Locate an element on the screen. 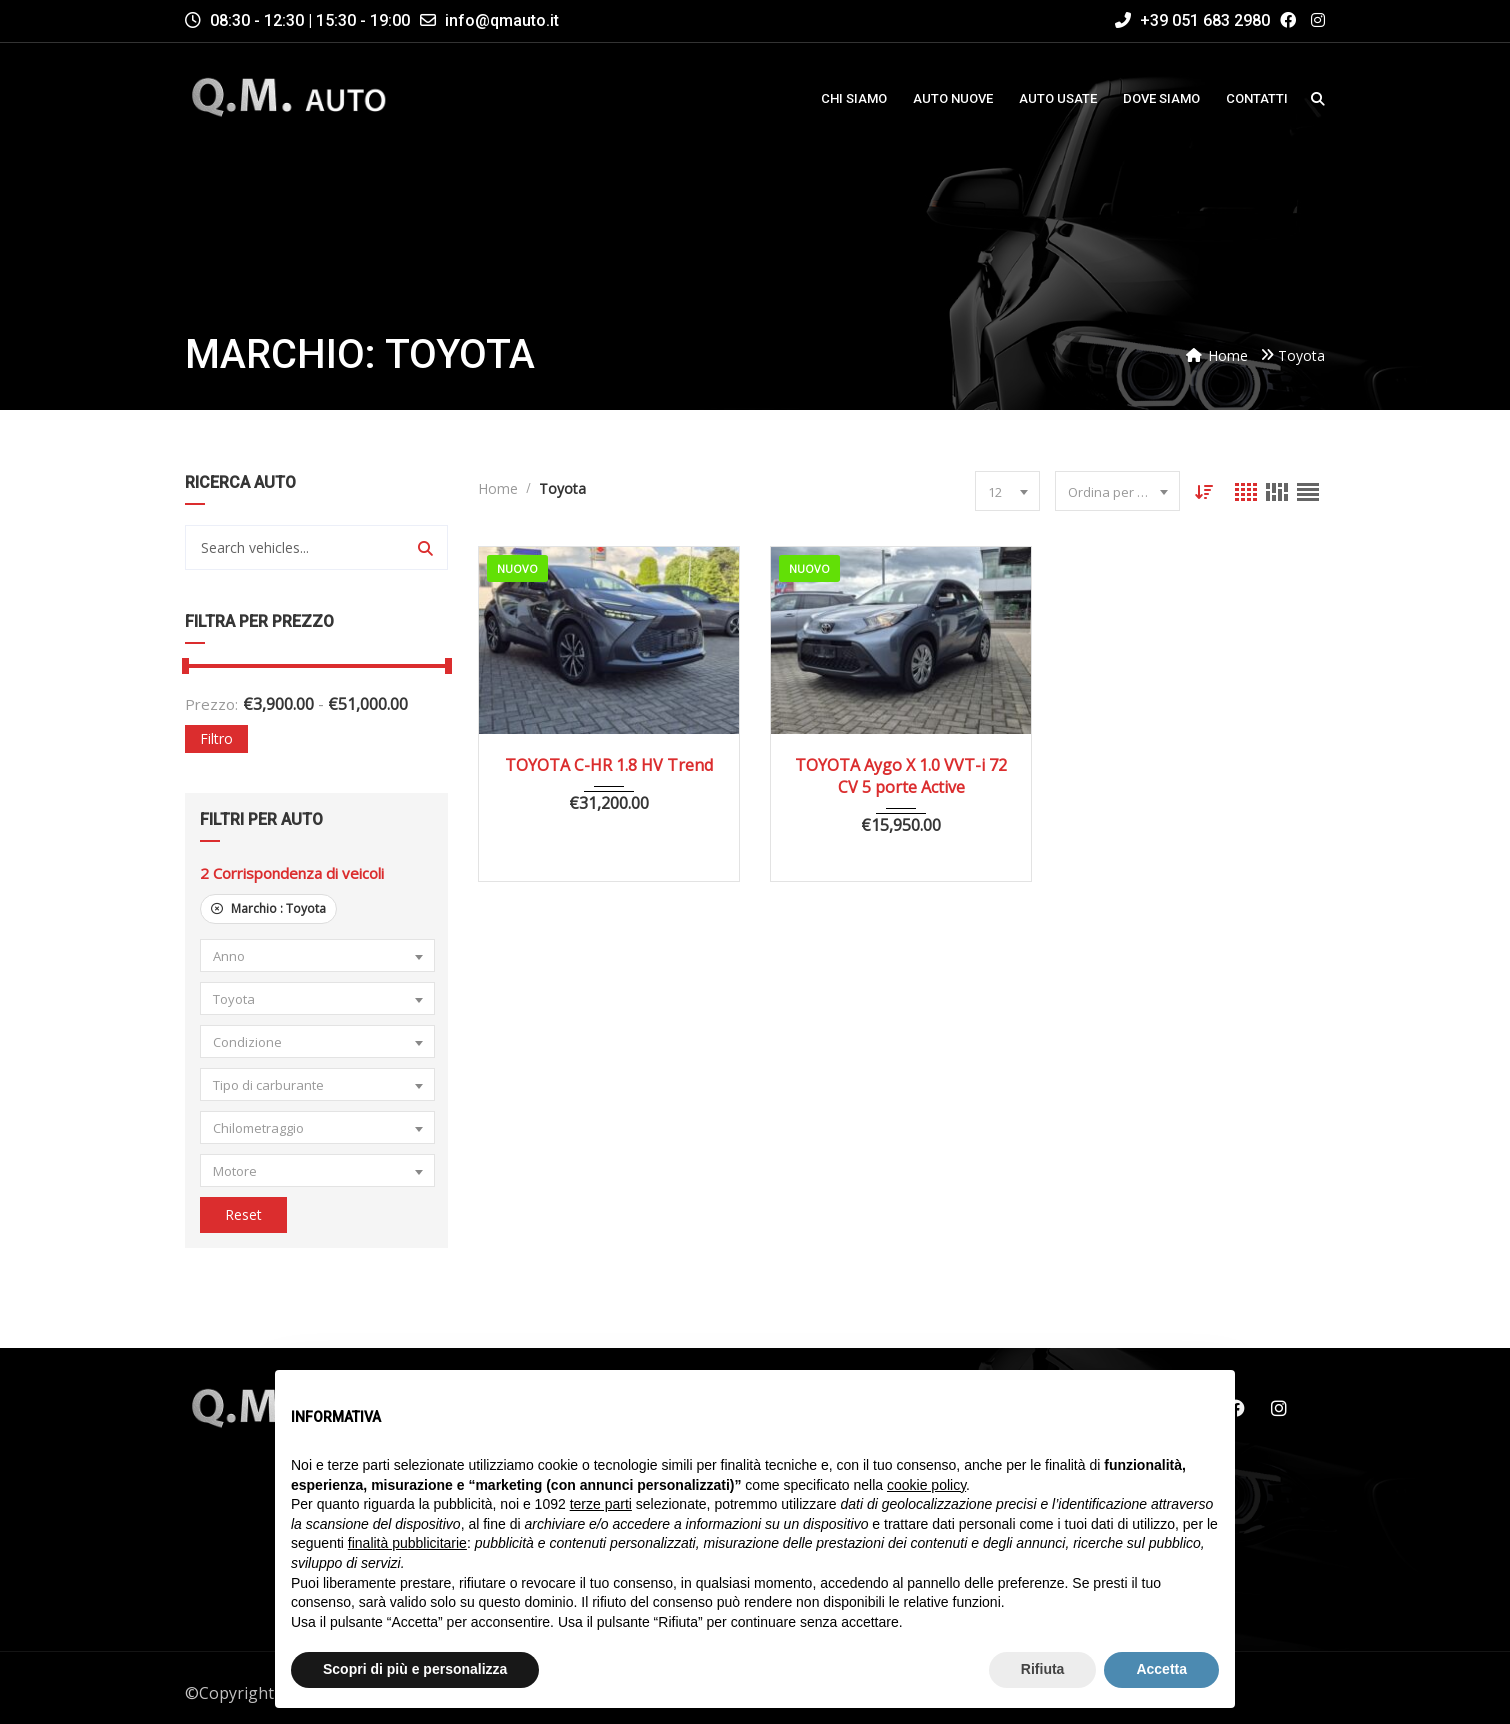  Filtro is located at coordinates (216, 738).